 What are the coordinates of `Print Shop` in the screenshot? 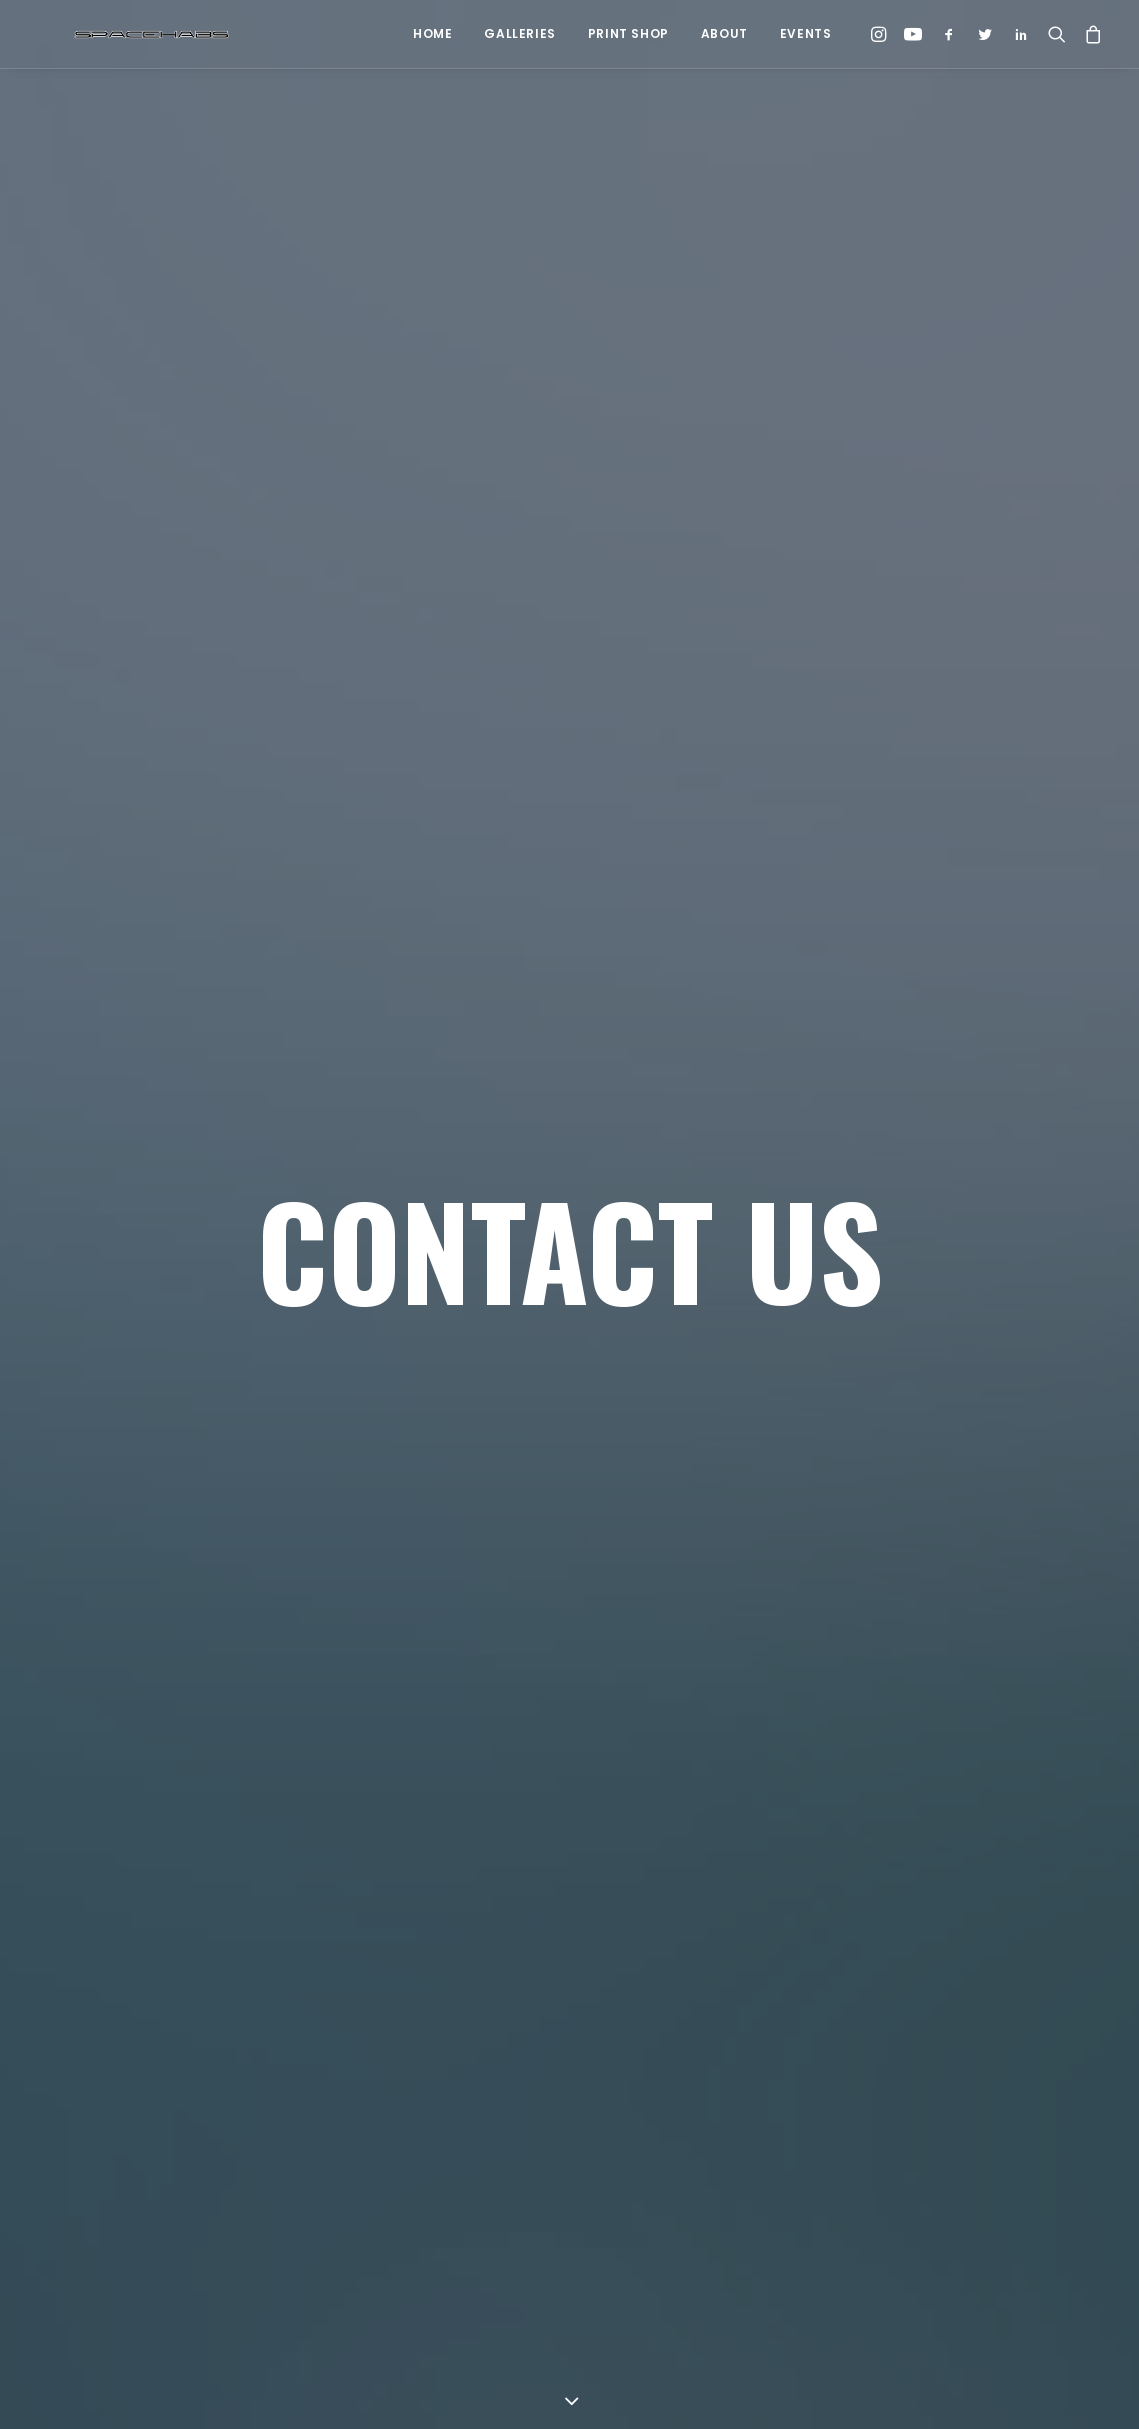 It's located at (628, 33).